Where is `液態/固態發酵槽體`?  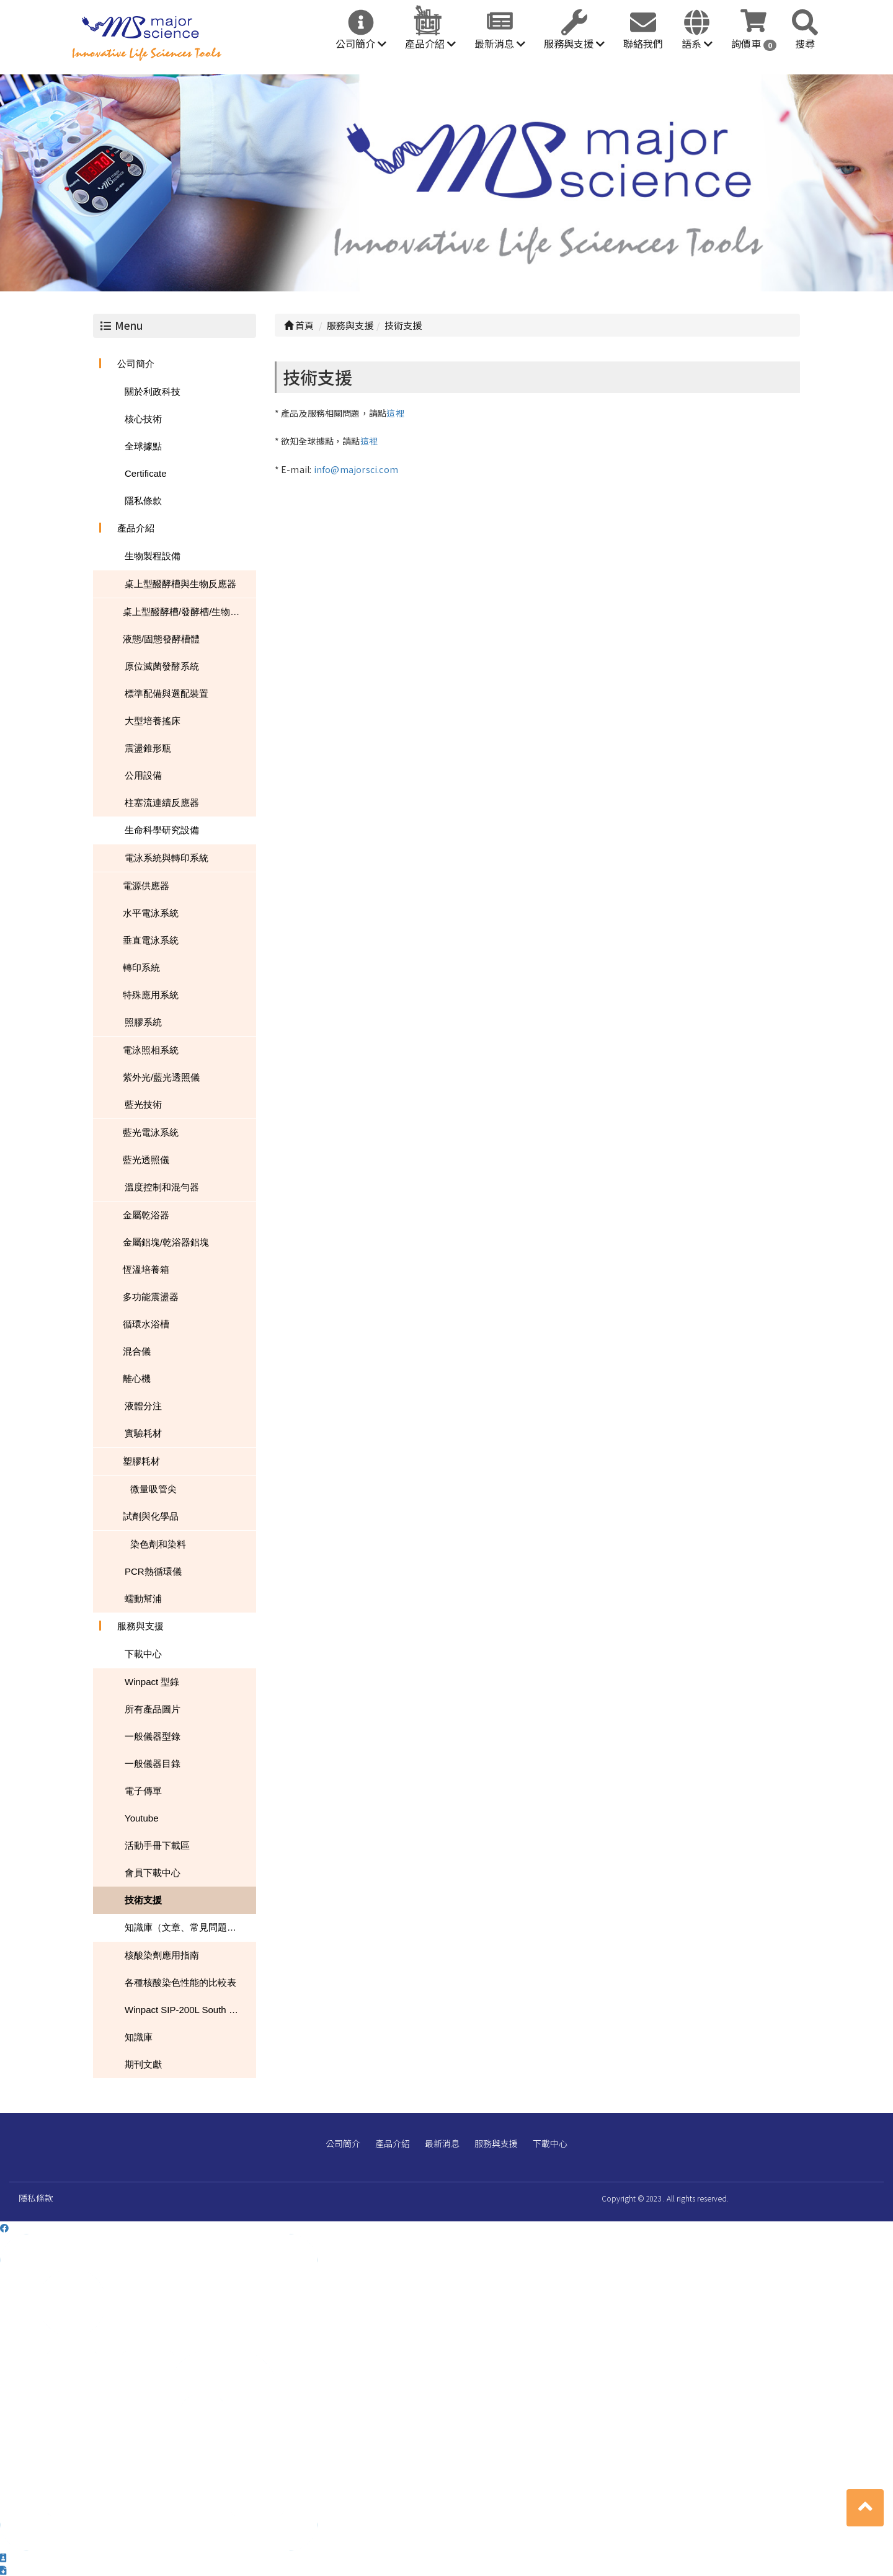
液態/固態發酵槽體 is located at coordinates (161, 639).